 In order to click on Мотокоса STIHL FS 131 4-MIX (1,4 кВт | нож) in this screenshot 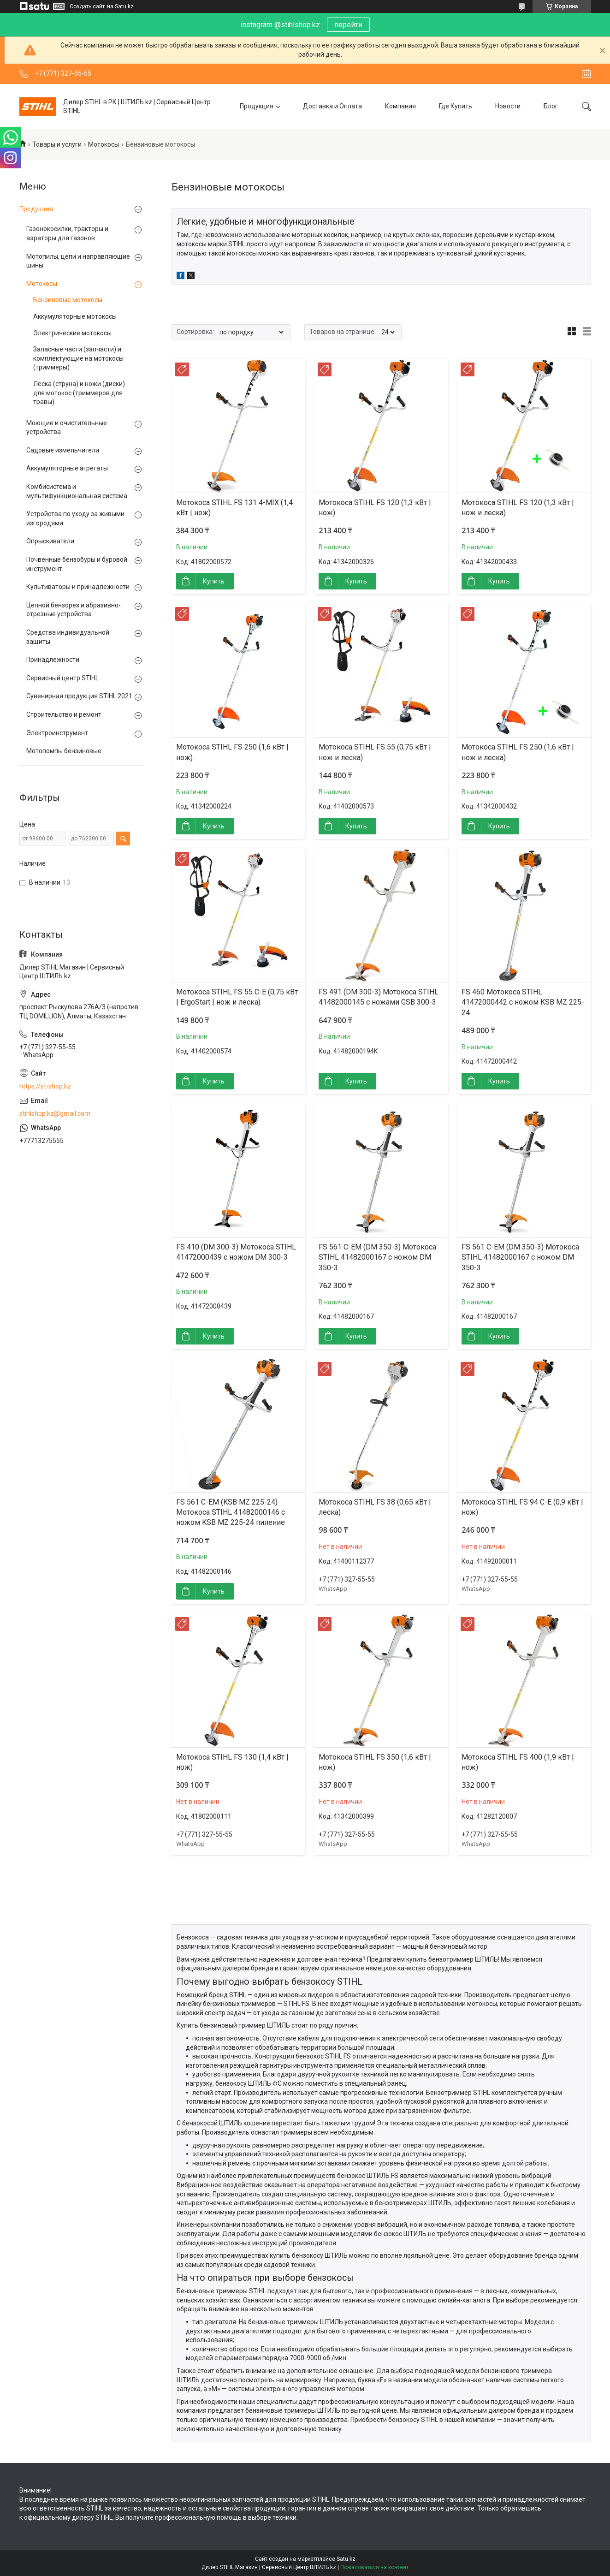, I will do `click(234, 507)`.